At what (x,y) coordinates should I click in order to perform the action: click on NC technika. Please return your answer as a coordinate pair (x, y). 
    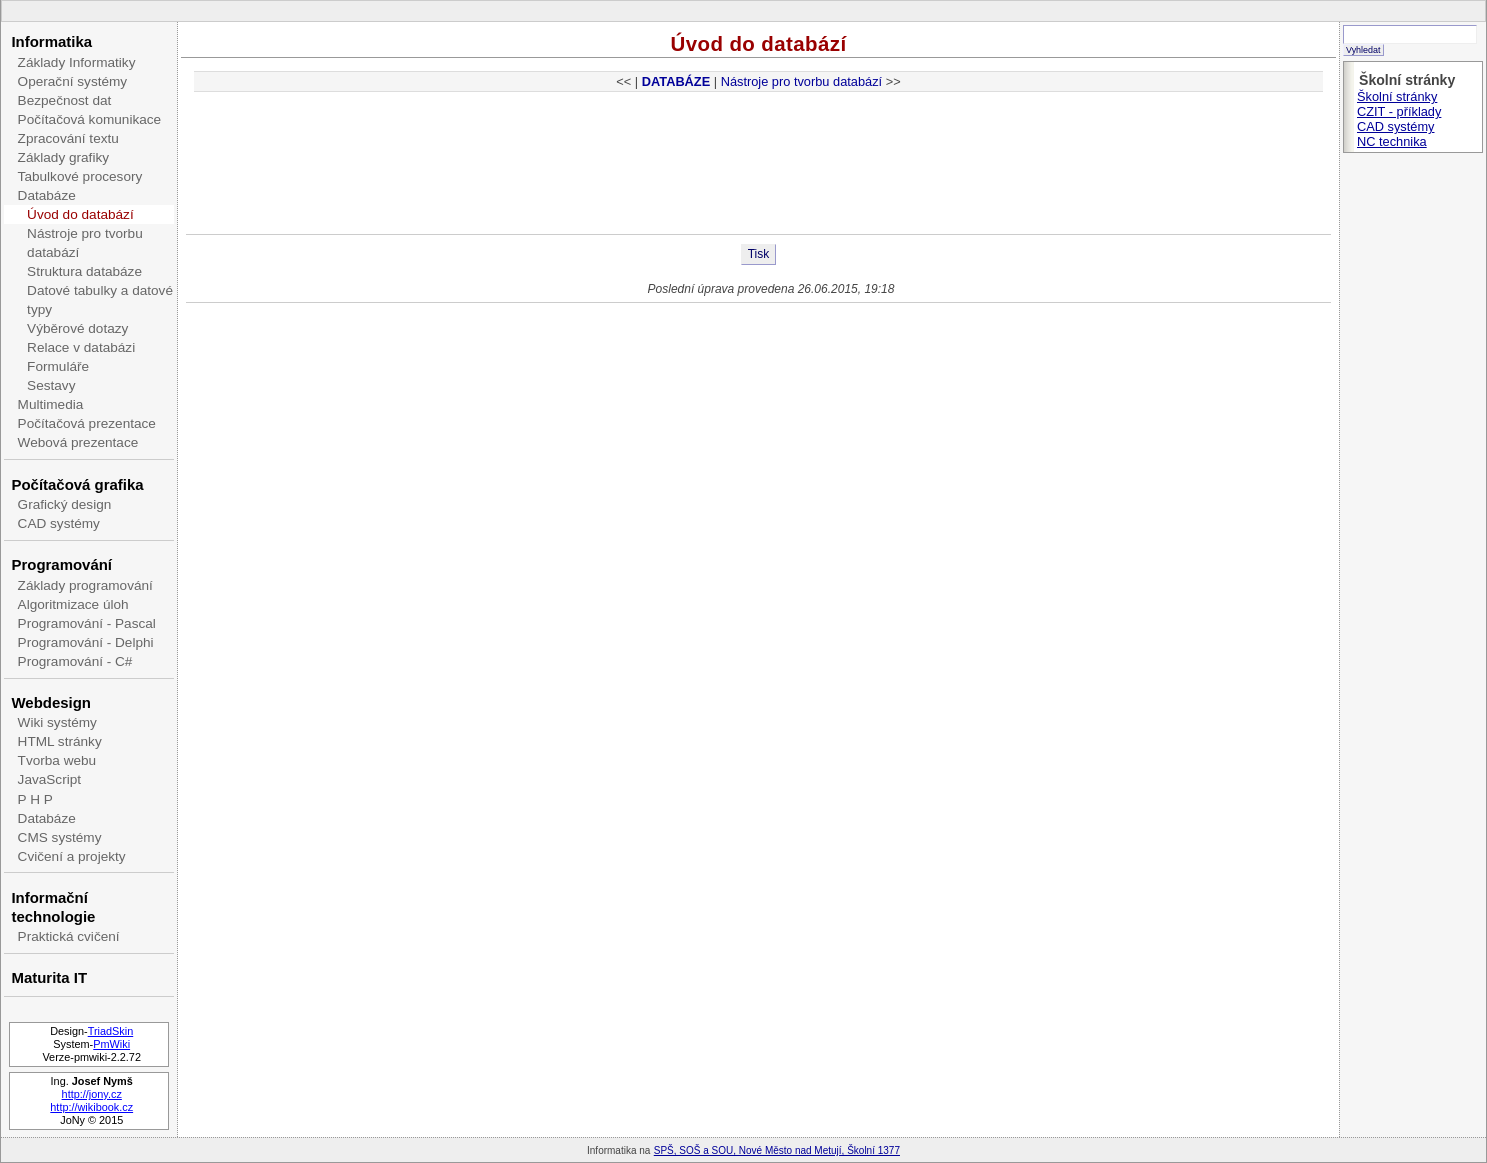
    Looking at the image, I should click on (1392, 141).